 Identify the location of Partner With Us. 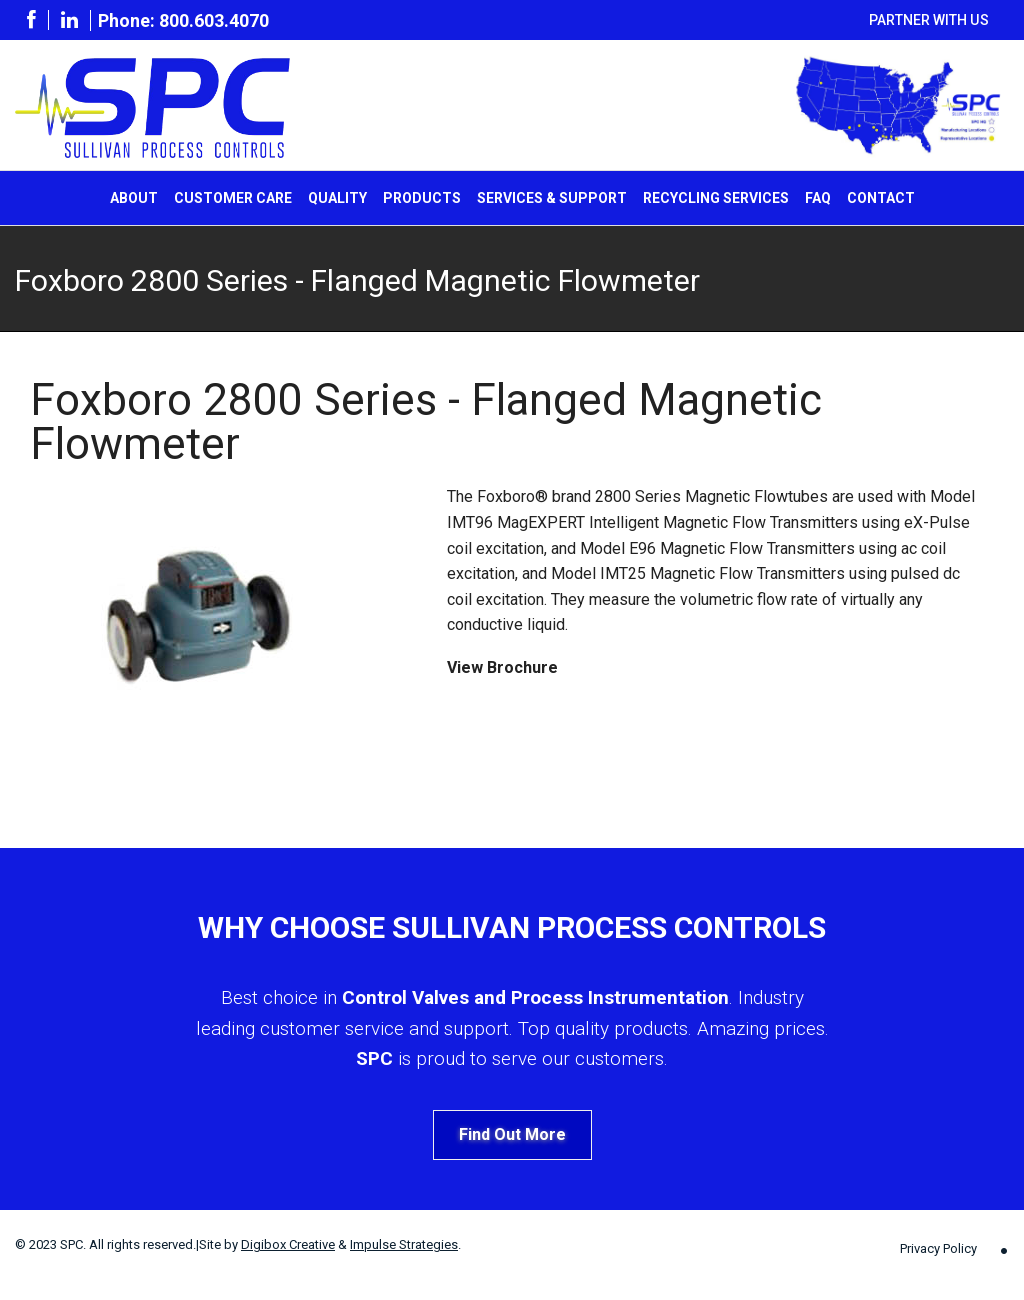
(929, 20).